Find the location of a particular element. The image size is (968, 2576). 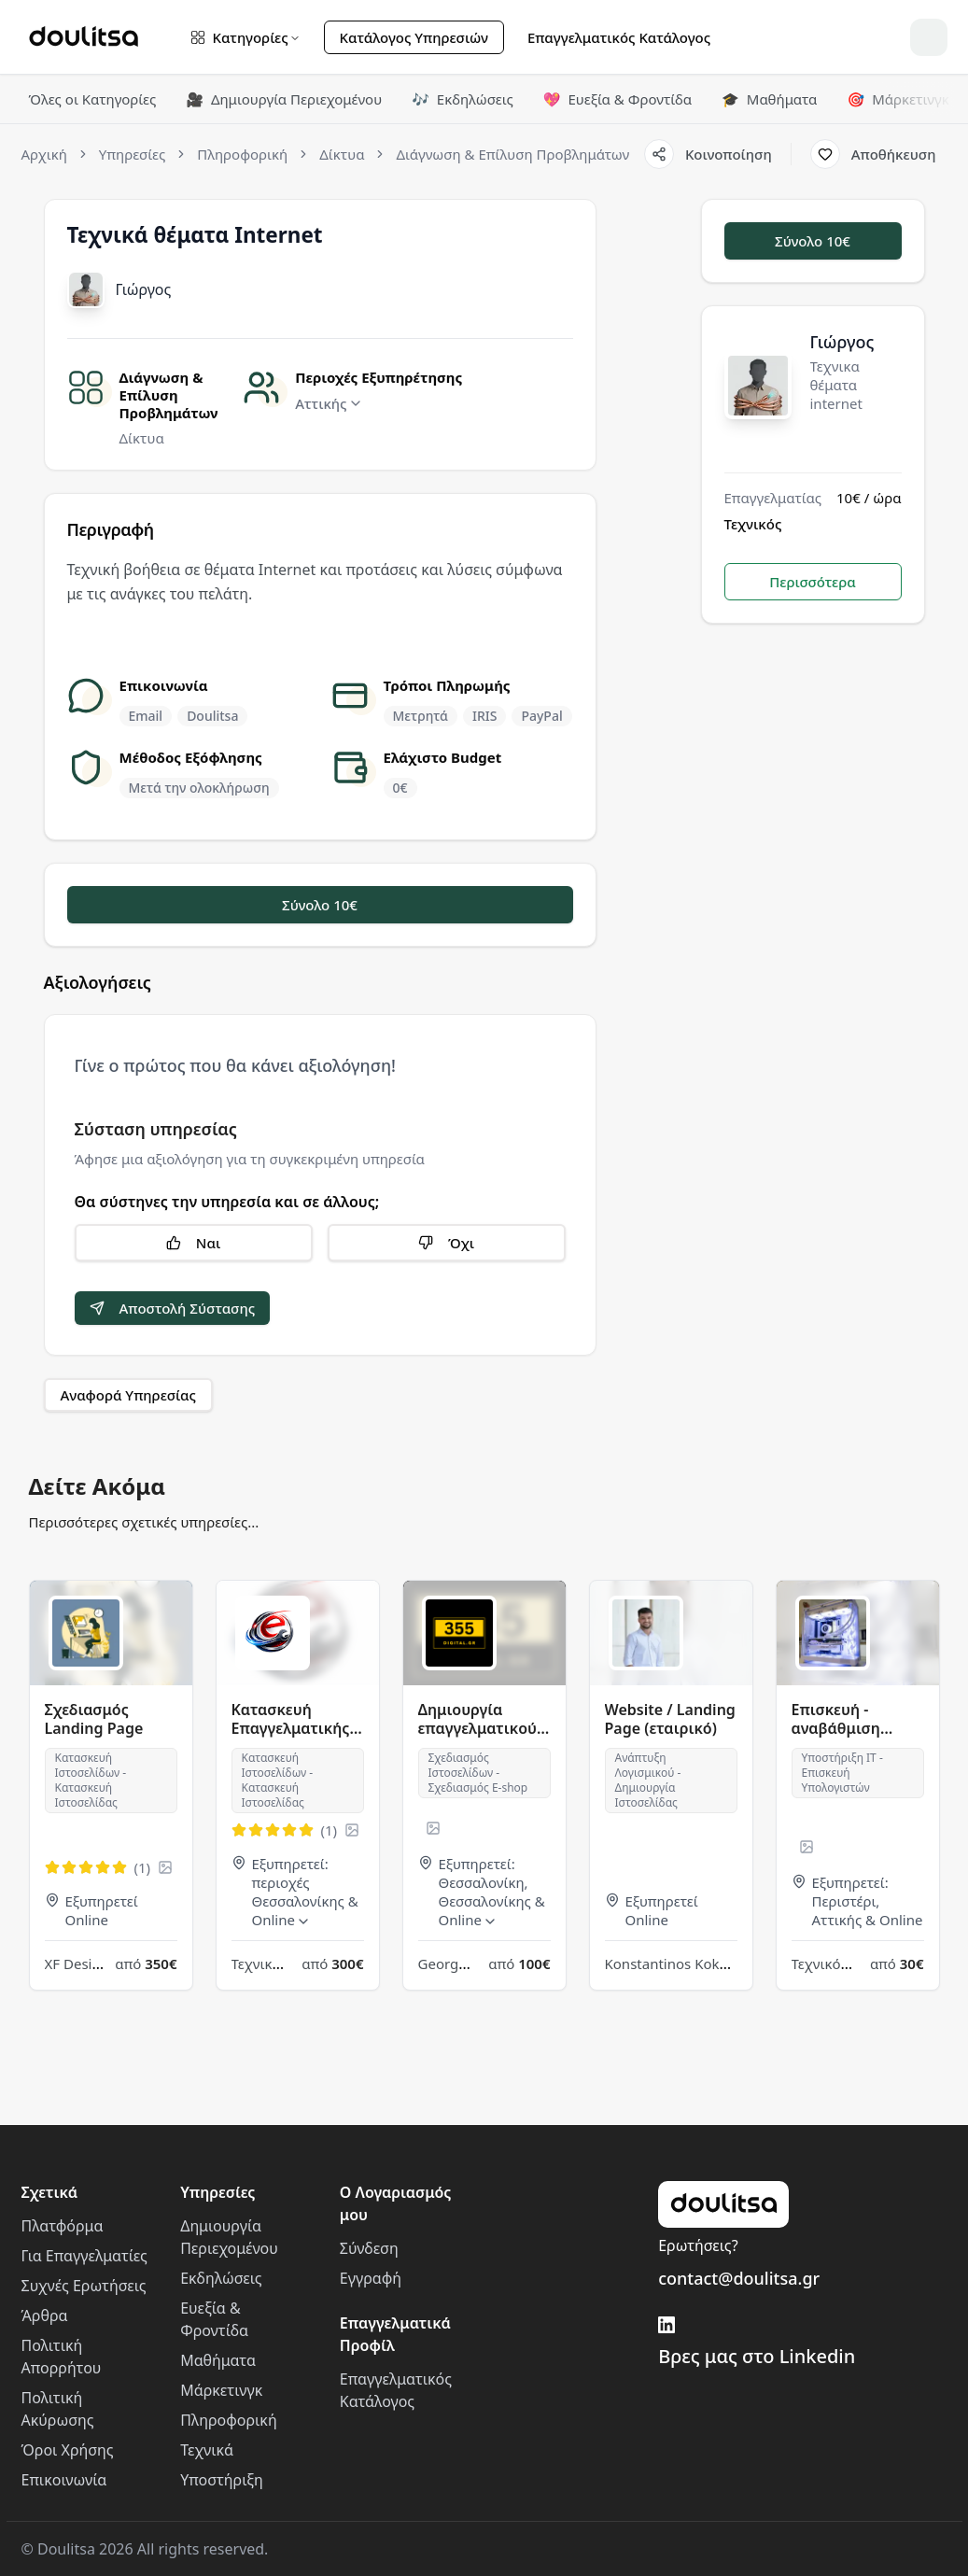

Ευεξία & Φροντίδα is located at coordinates (617, 99).